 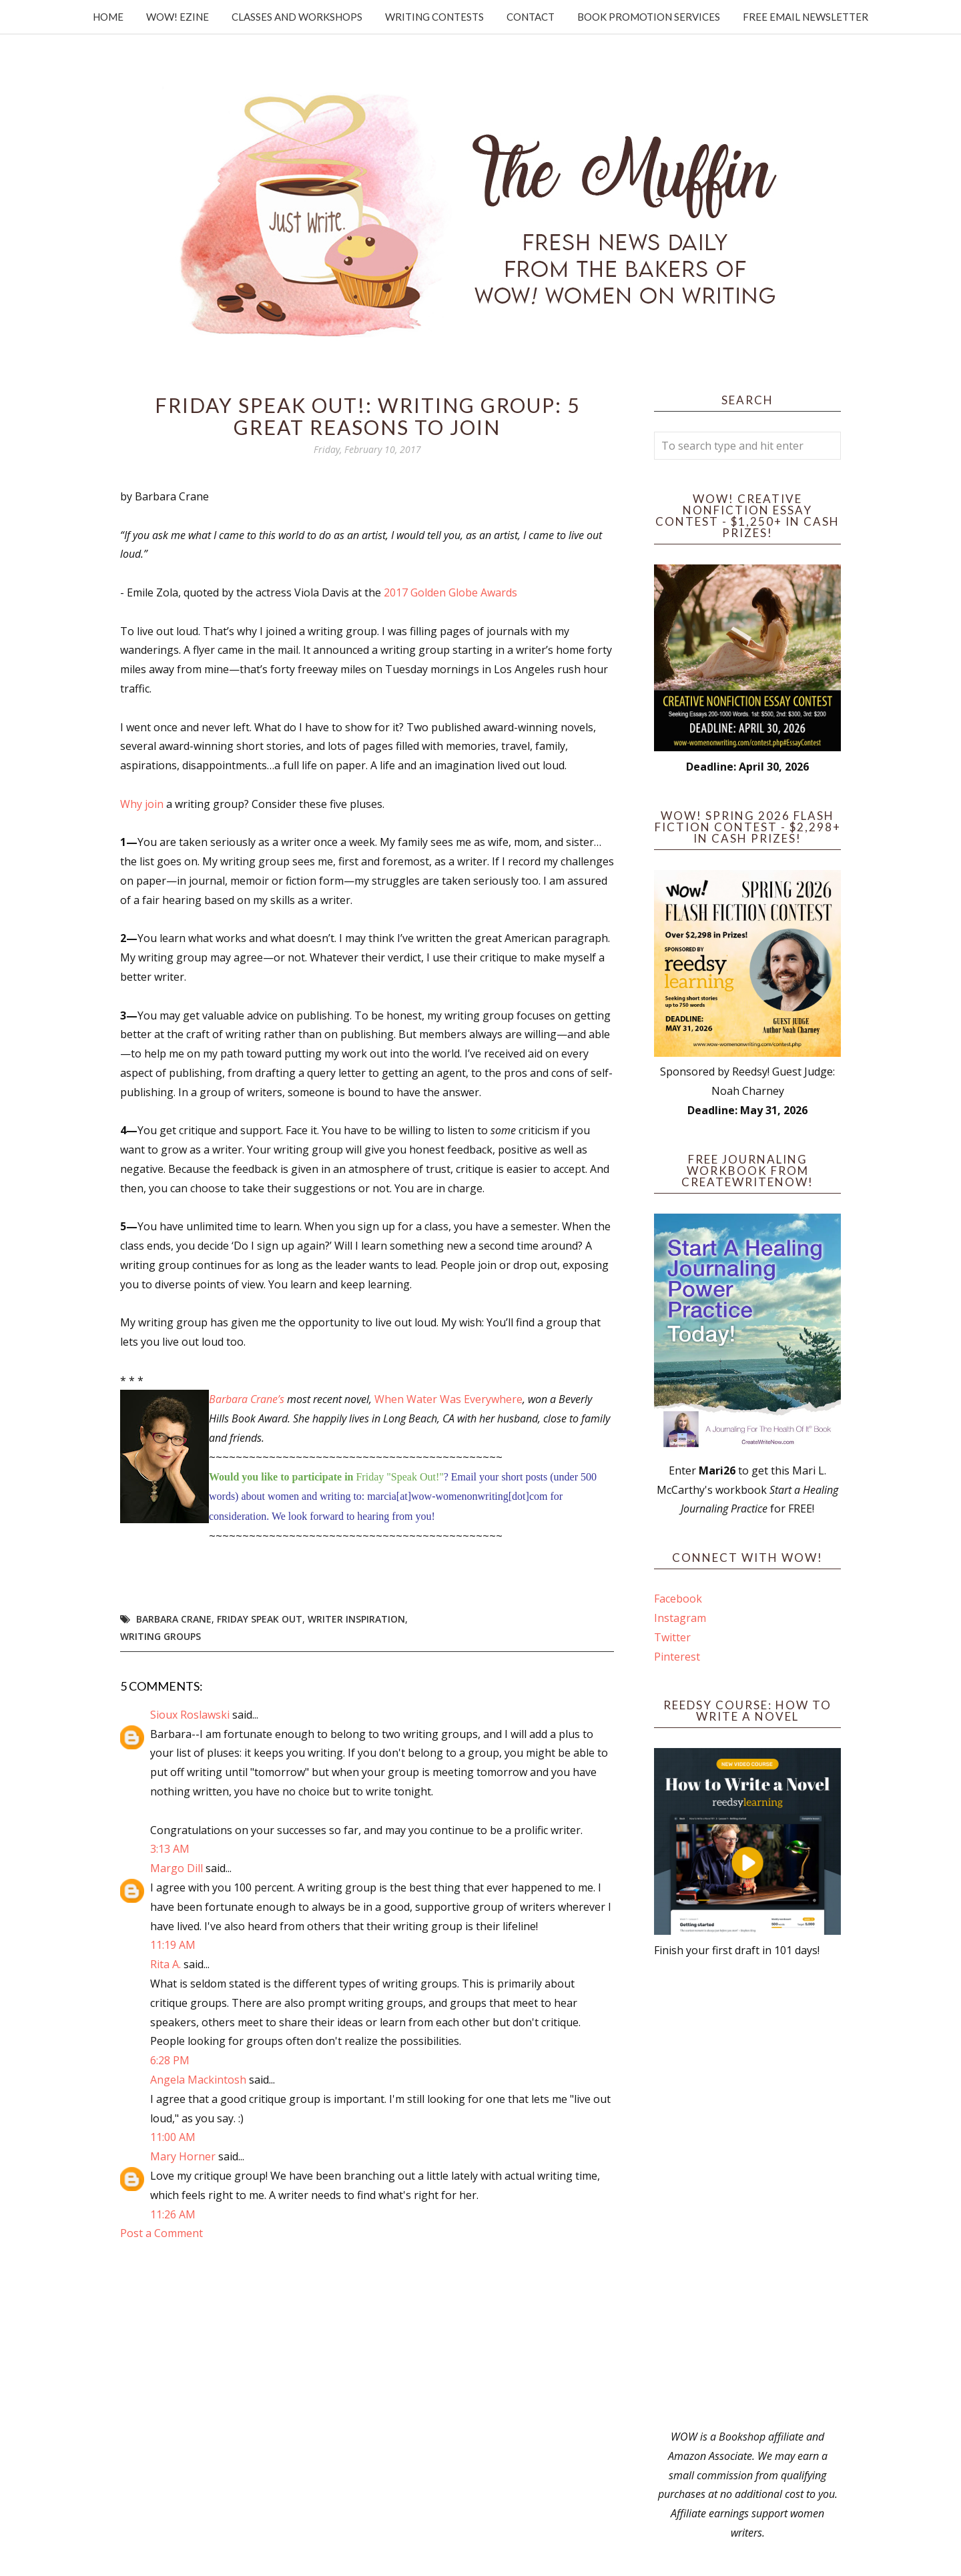 I want to click on Facebook, so click(x=678, y=1598).